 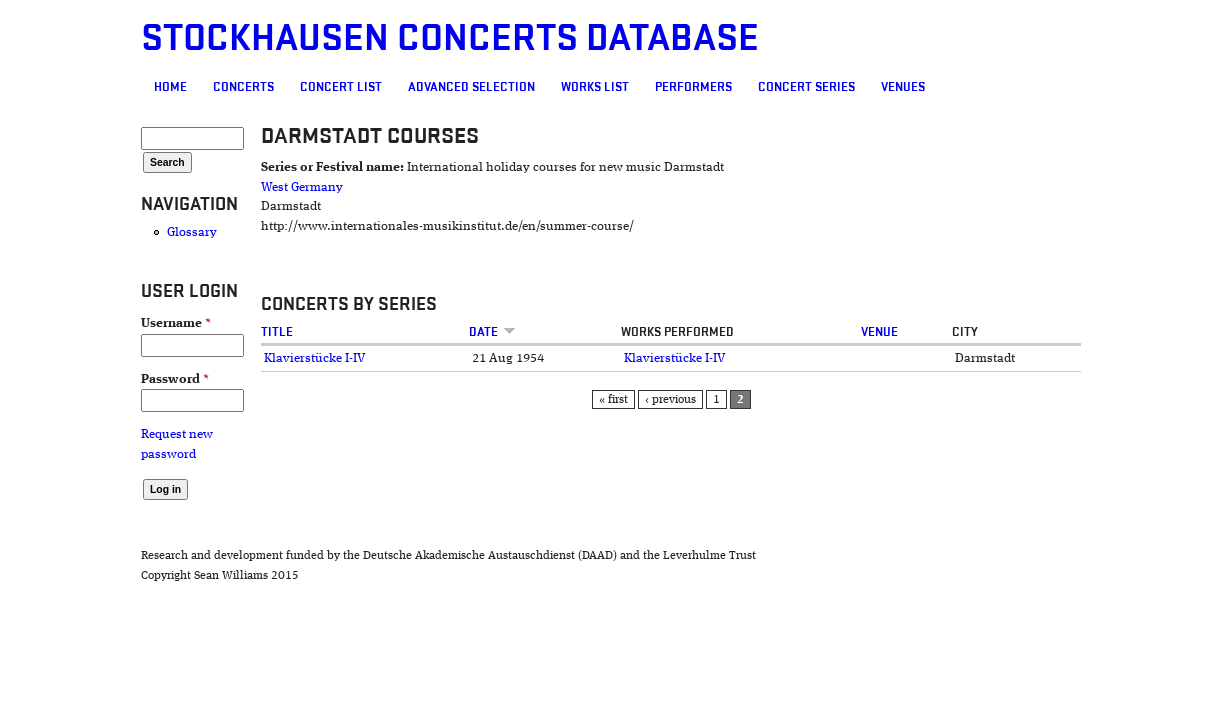 What do you see at coordinates (628, 400) in the screenshot?
I see `« first` at bounding box center [628, 400].